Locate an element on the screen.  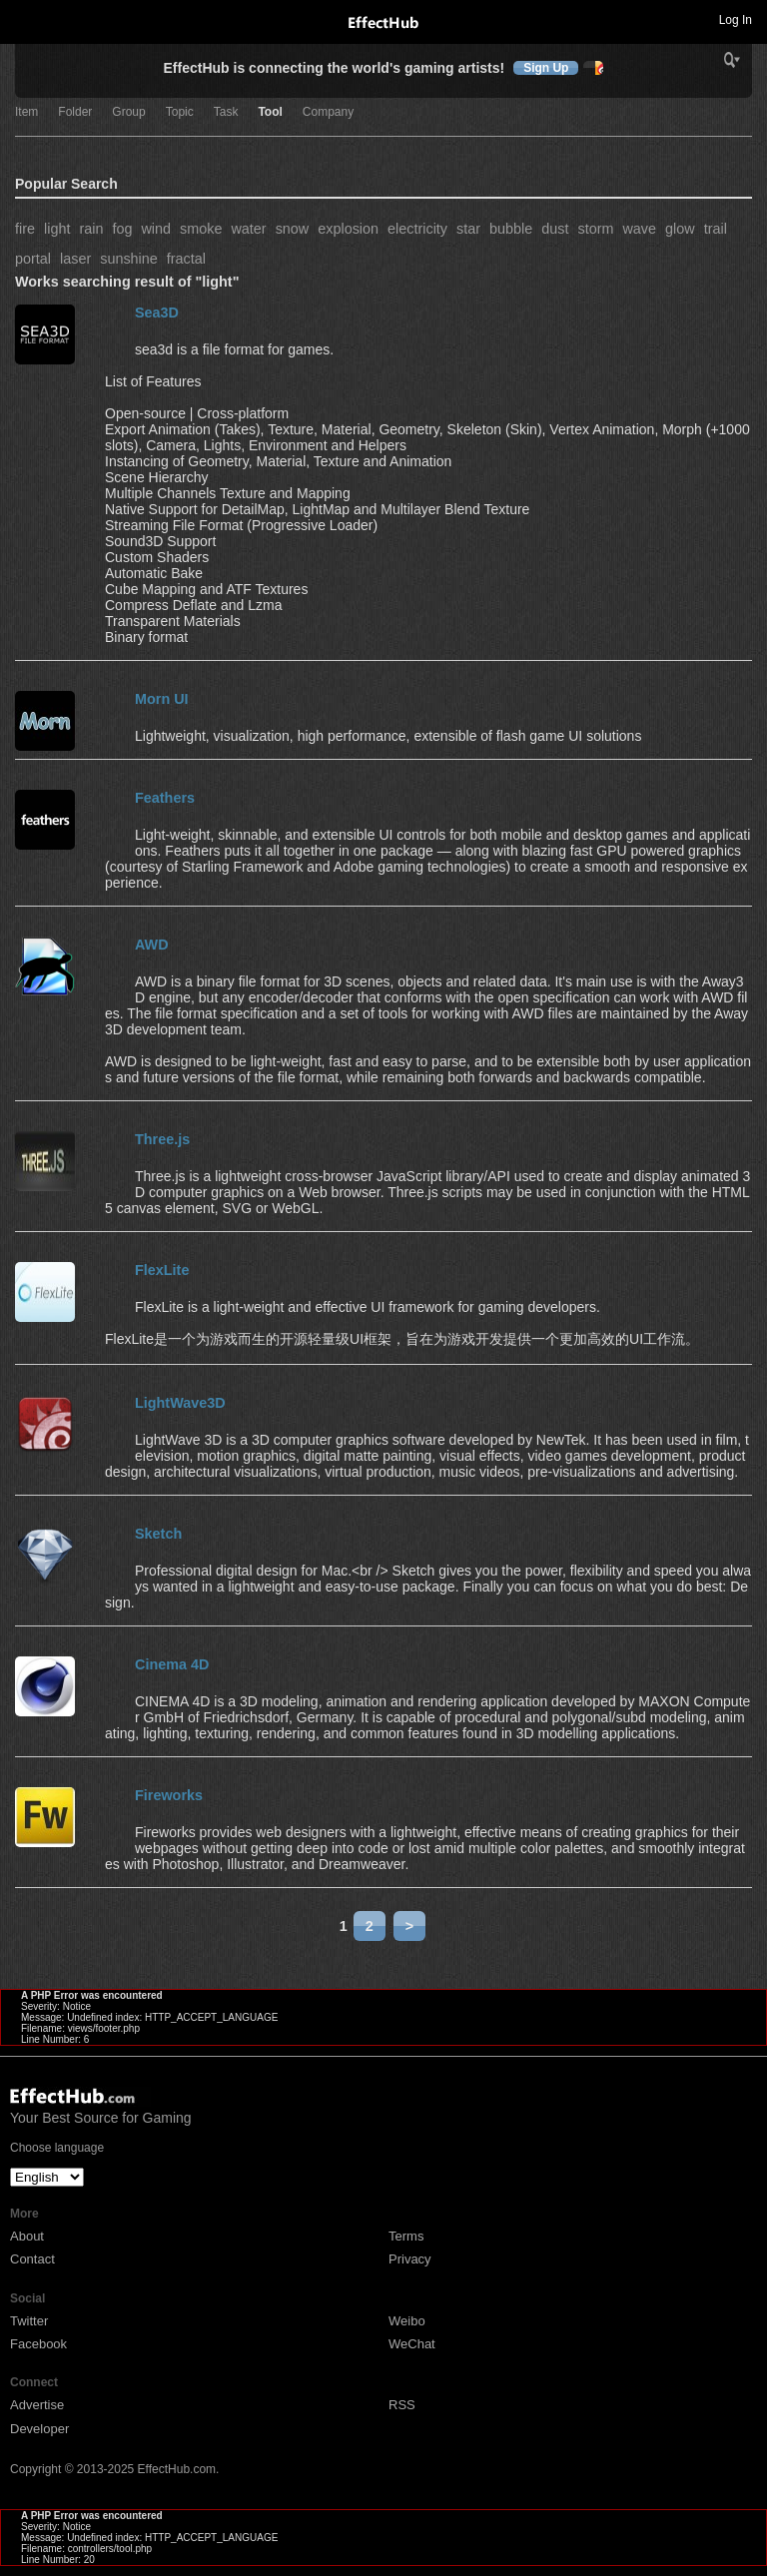
wave is located at coordinates (639, 229).